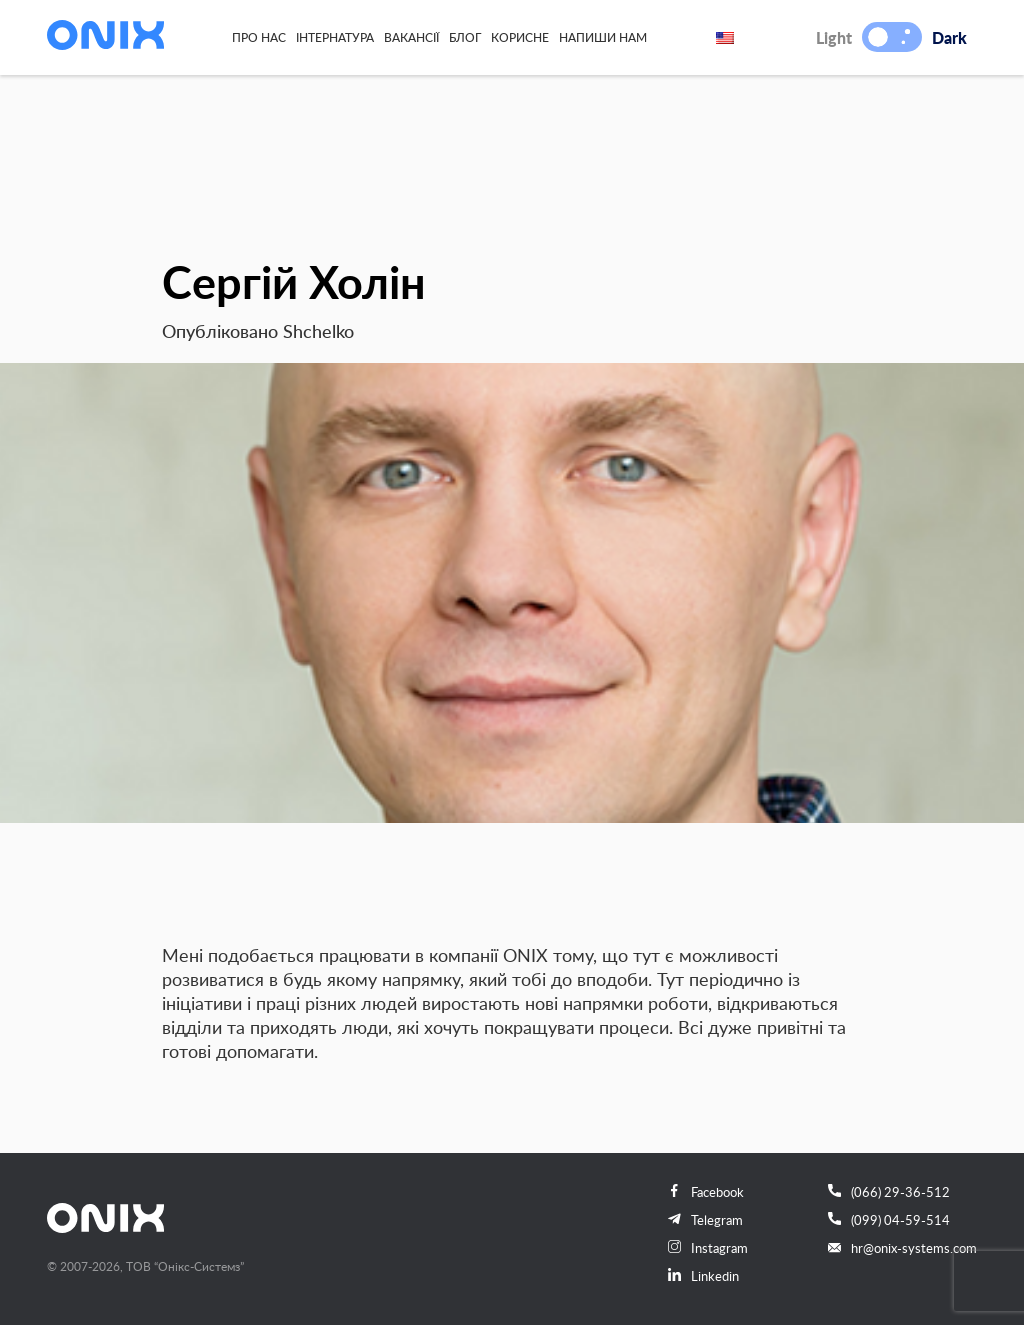 The image size is (1024, 1325). Describe the element at coordinates (708, 1248) in the screenshot. I see `Instagram` at that location.